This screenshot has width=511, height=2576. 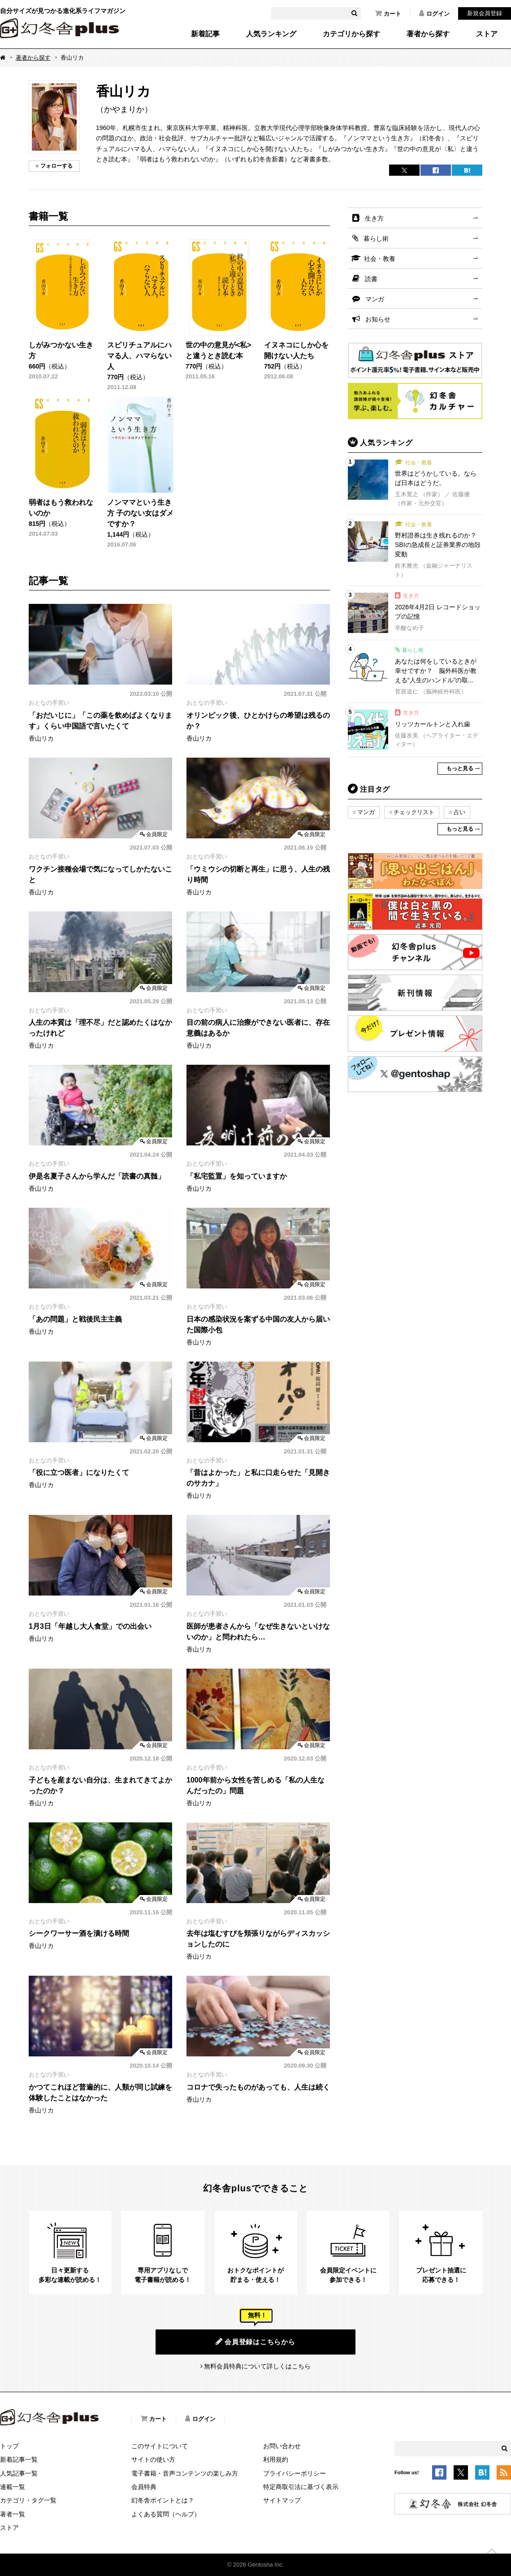 I want to click on 会員登録はこちらから, so click(x=255, y=2341).